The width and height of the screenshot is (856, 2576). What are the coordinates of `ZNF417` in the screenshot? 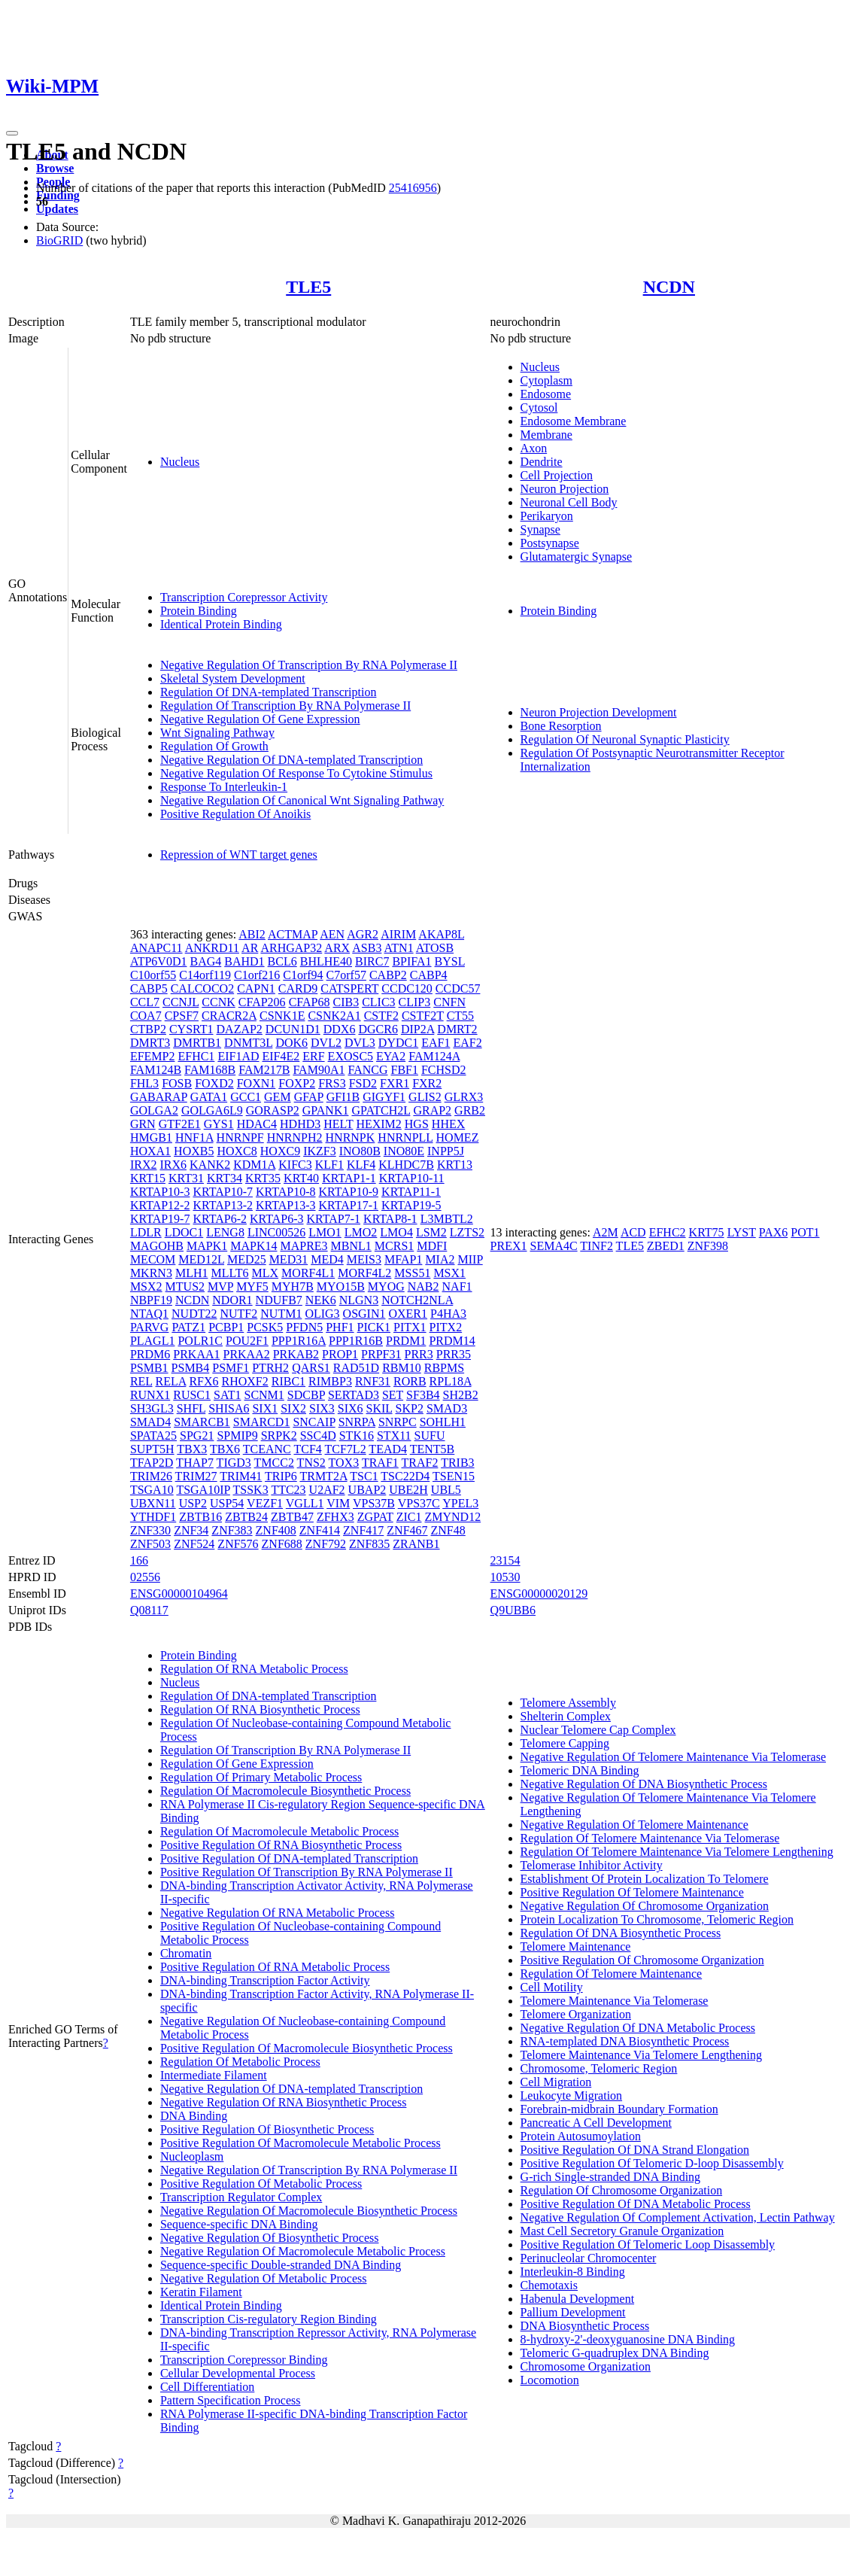 It's located at (363, 1530).